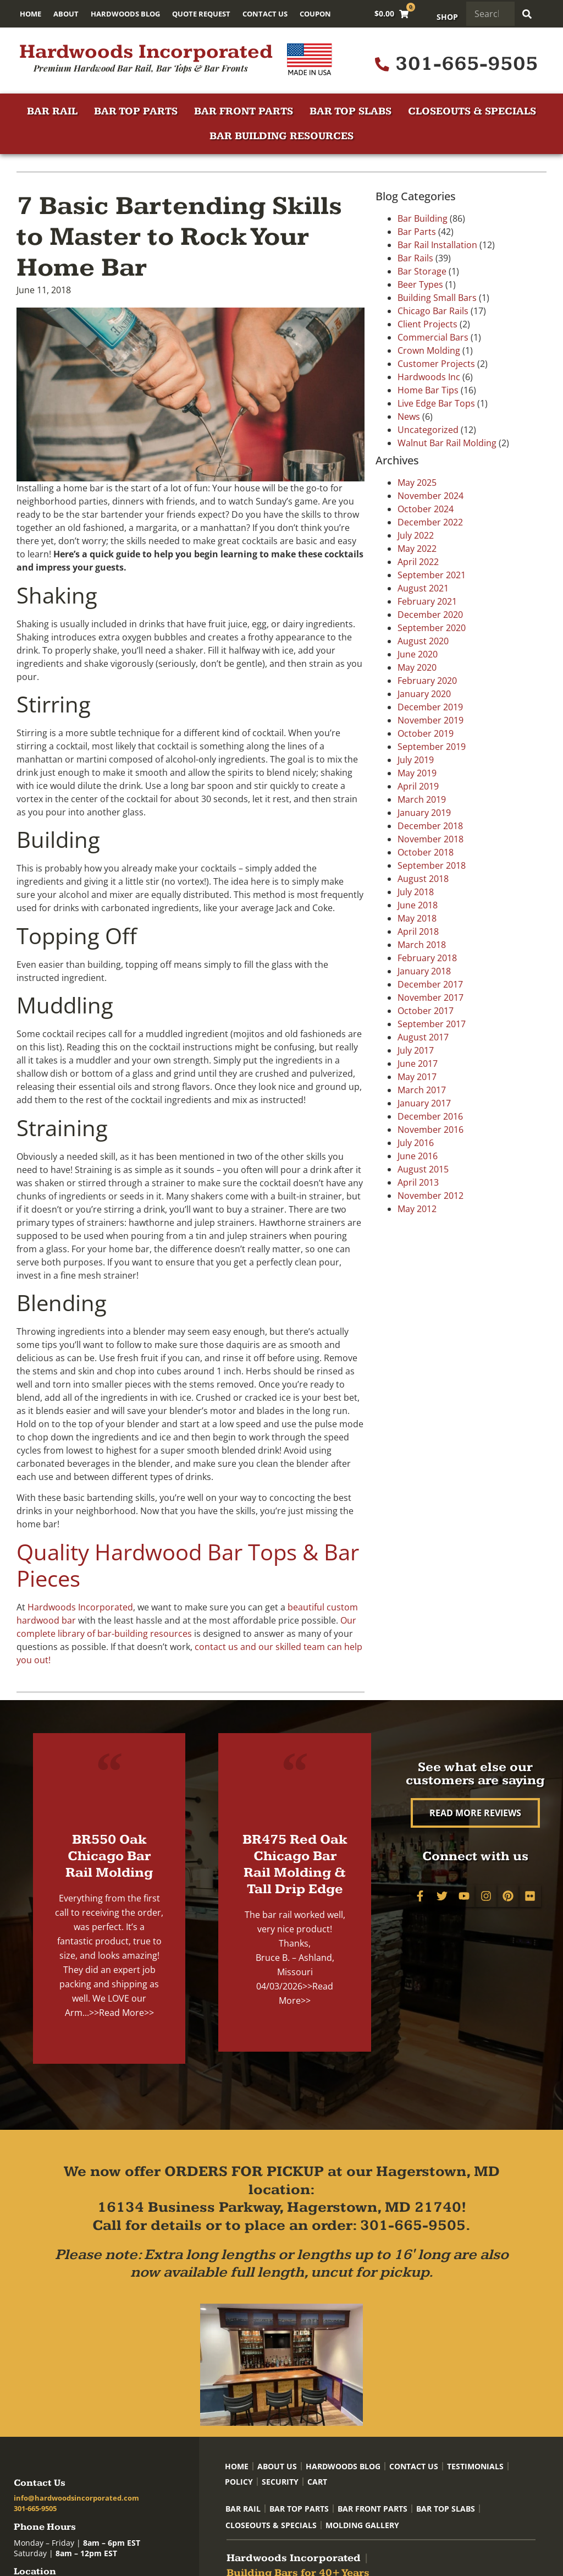 The height and width of the screenshot is (2576, 563). What do you see at coordinates (121, 2013) in the screenshot?
I see `>>Read More>>` at bounding box center [121, 2013].